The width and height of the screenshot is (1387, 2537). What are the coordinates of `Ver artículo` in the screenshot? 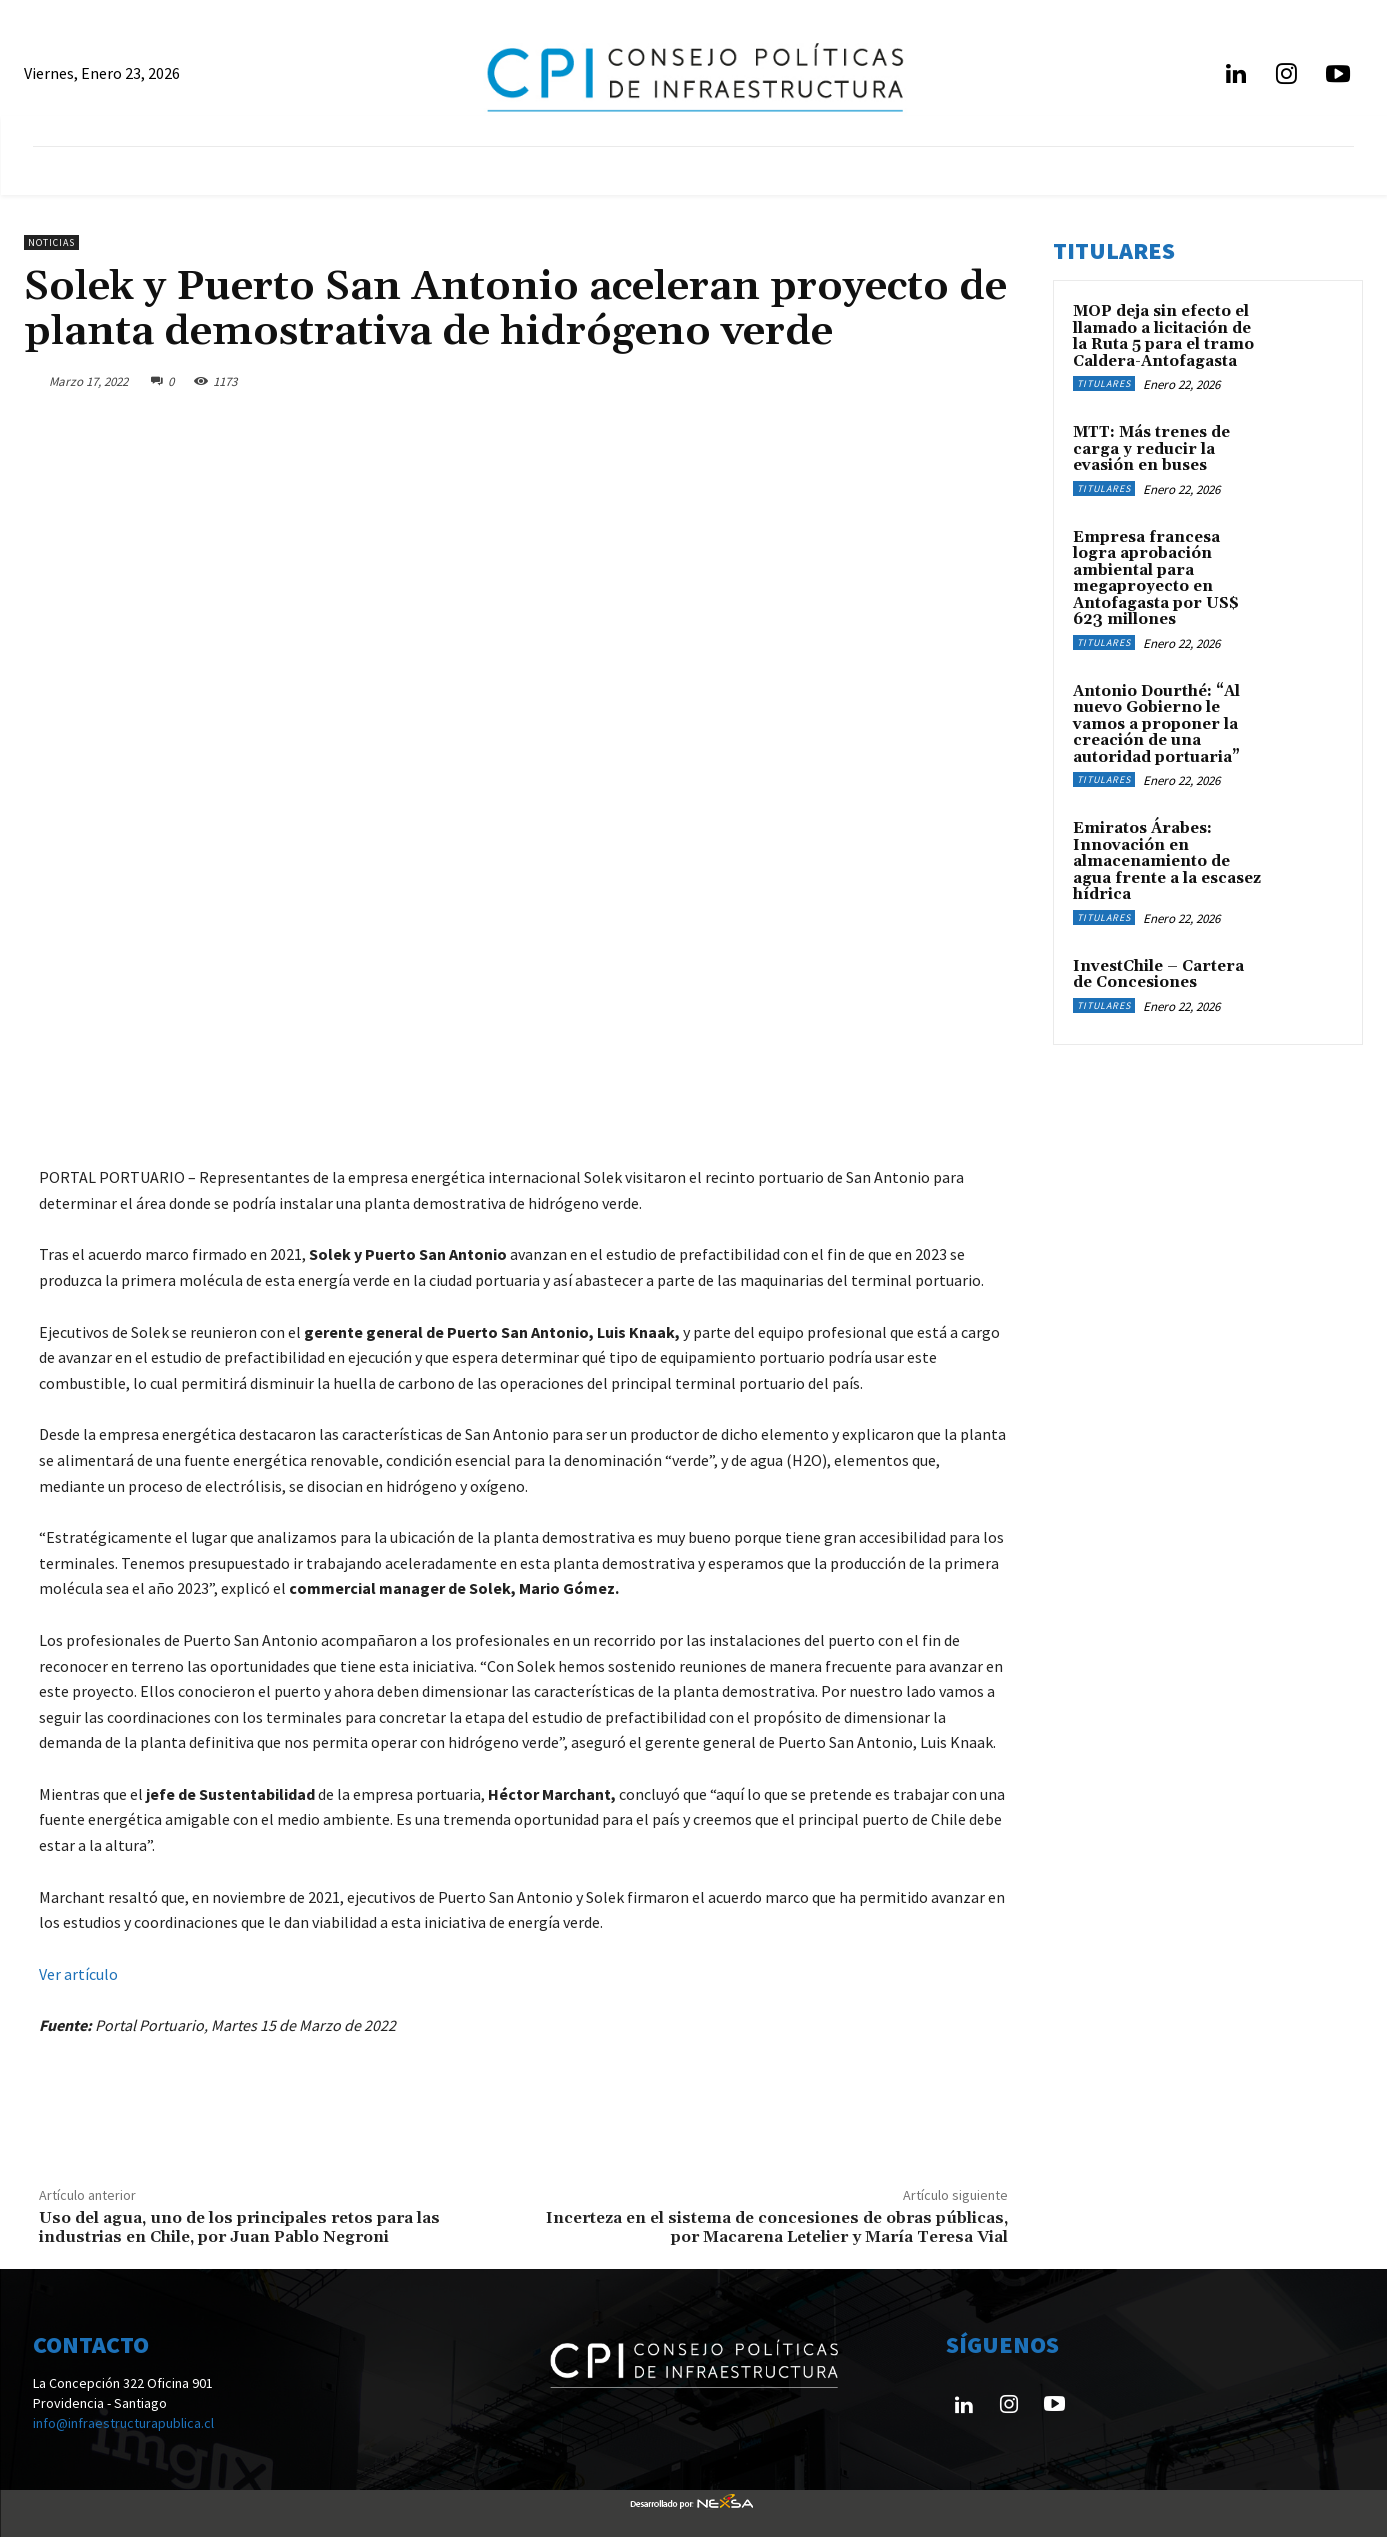 It's located at (78, 1974).